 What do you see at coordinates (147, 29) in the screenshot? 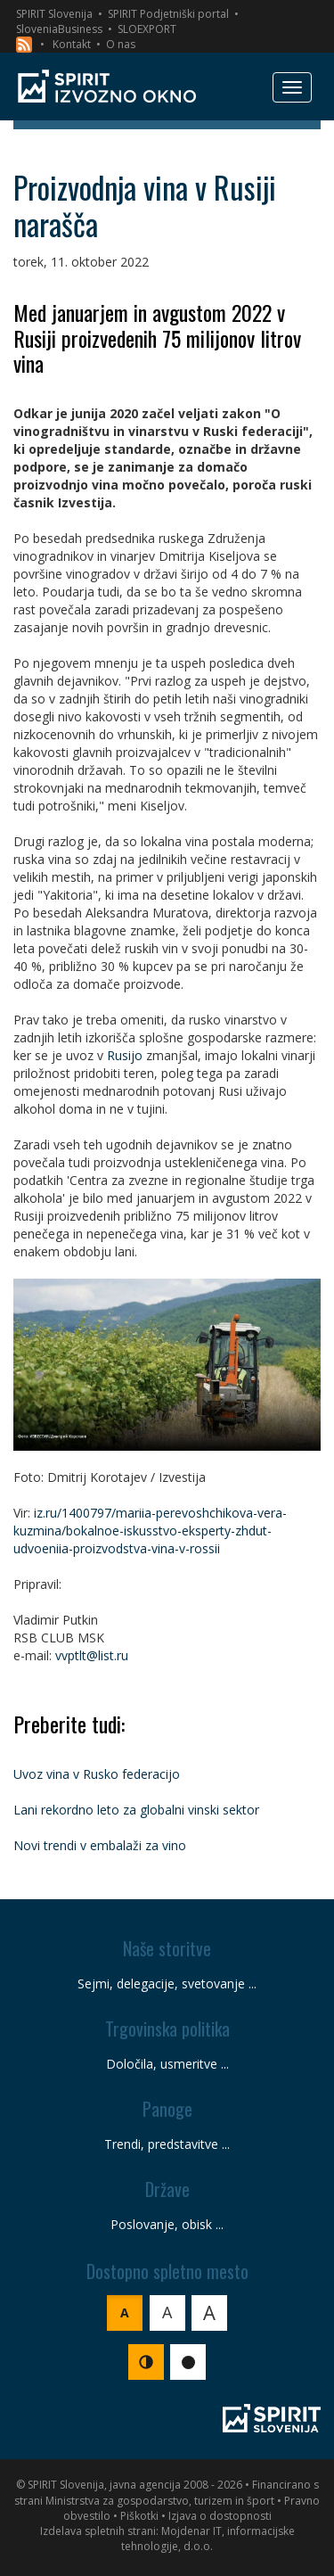
I see `SLOEXPORT` at bounding box center [147, 29].